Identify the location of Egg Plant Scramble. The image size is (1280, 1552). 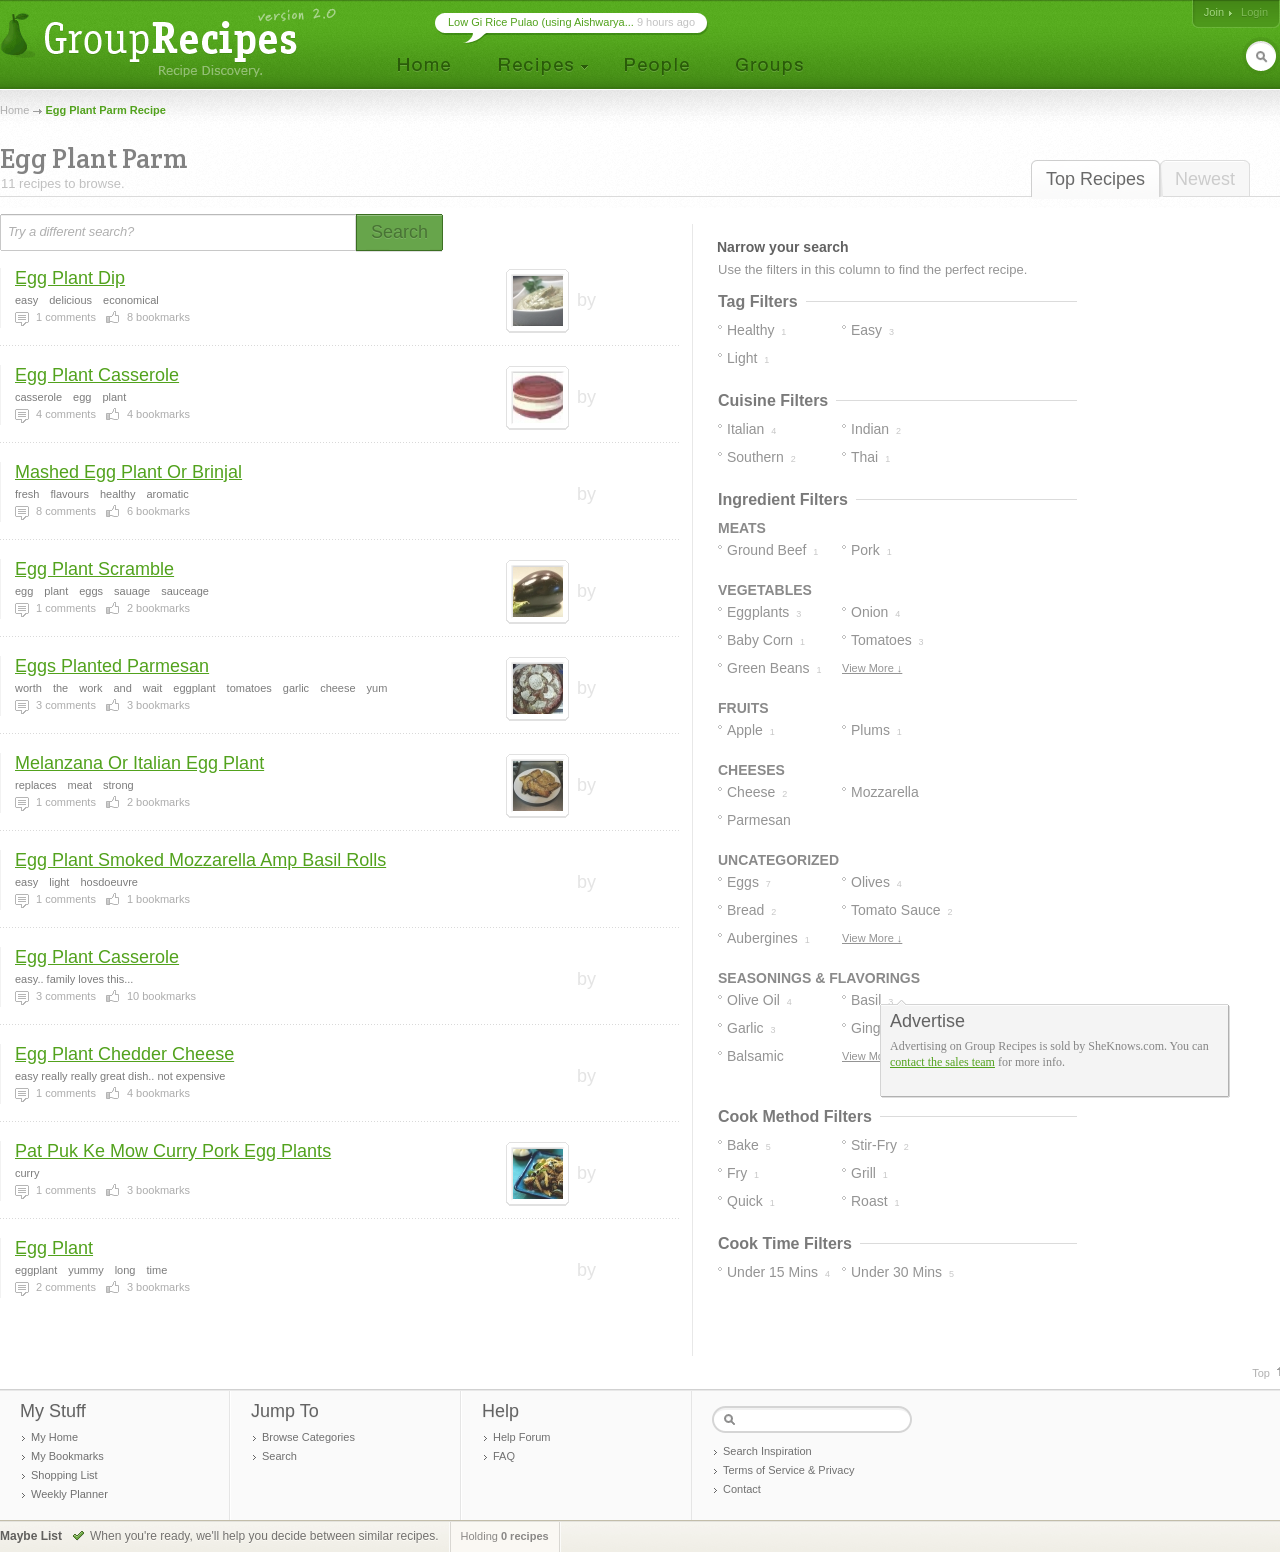
(94, 569).